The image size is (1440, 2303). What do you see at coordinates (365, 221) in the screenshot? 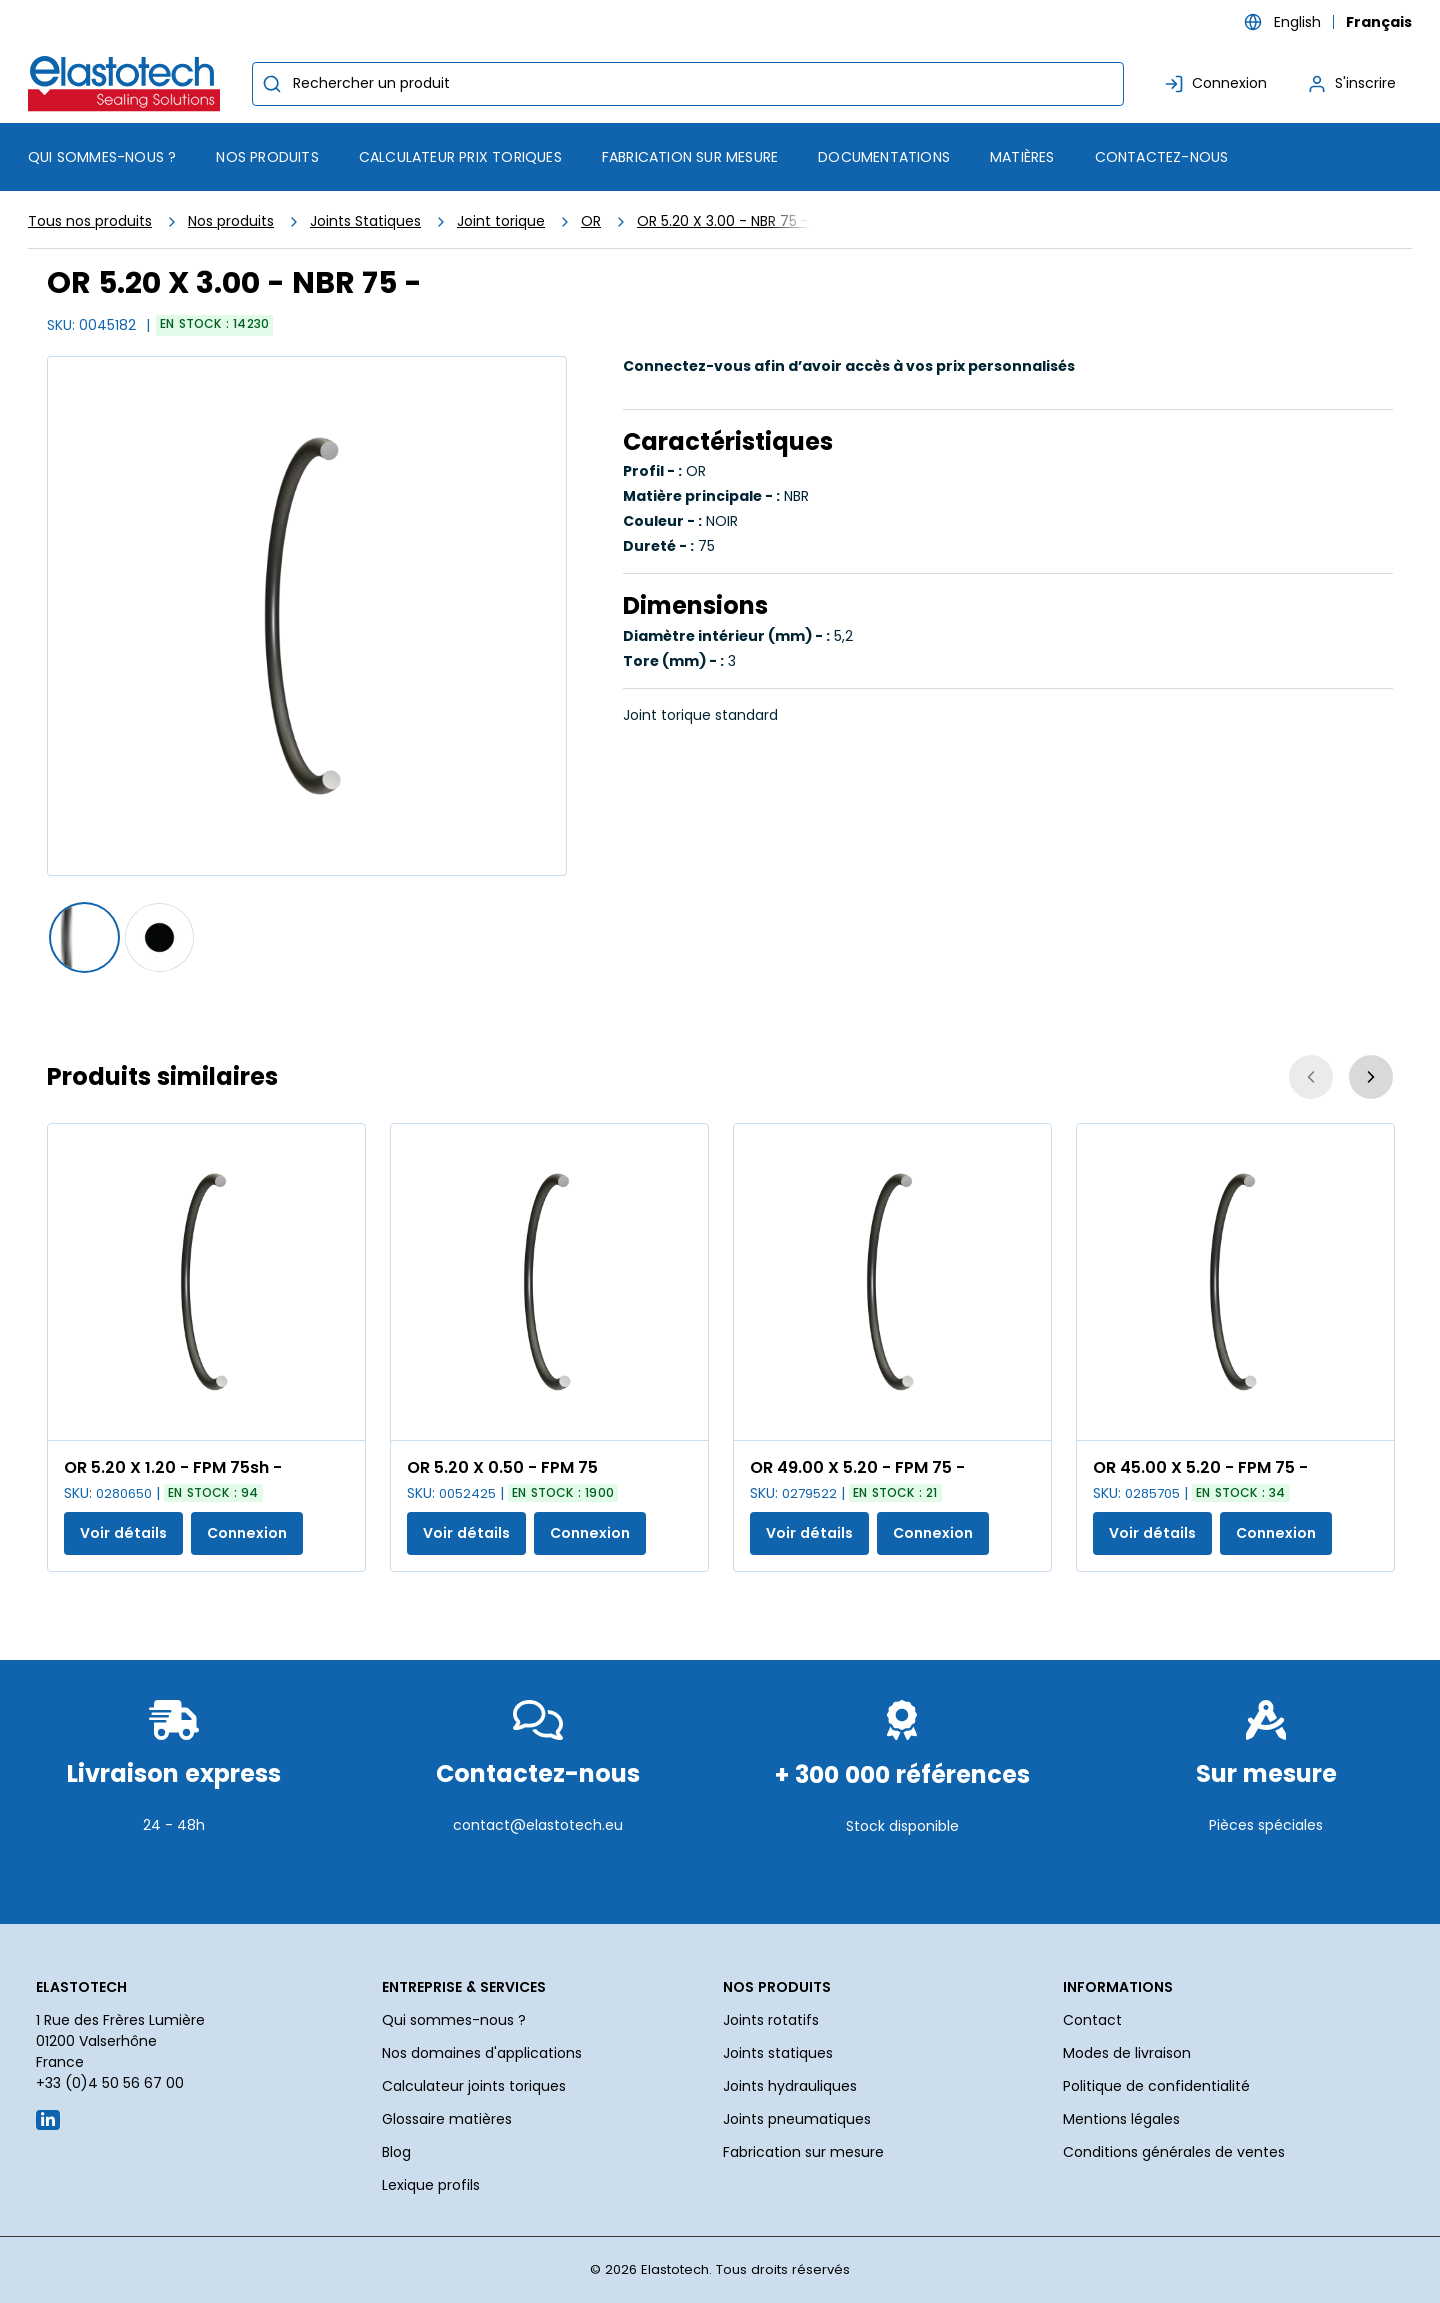
I see `Joints Statiques` at bounding box center [365, 221].